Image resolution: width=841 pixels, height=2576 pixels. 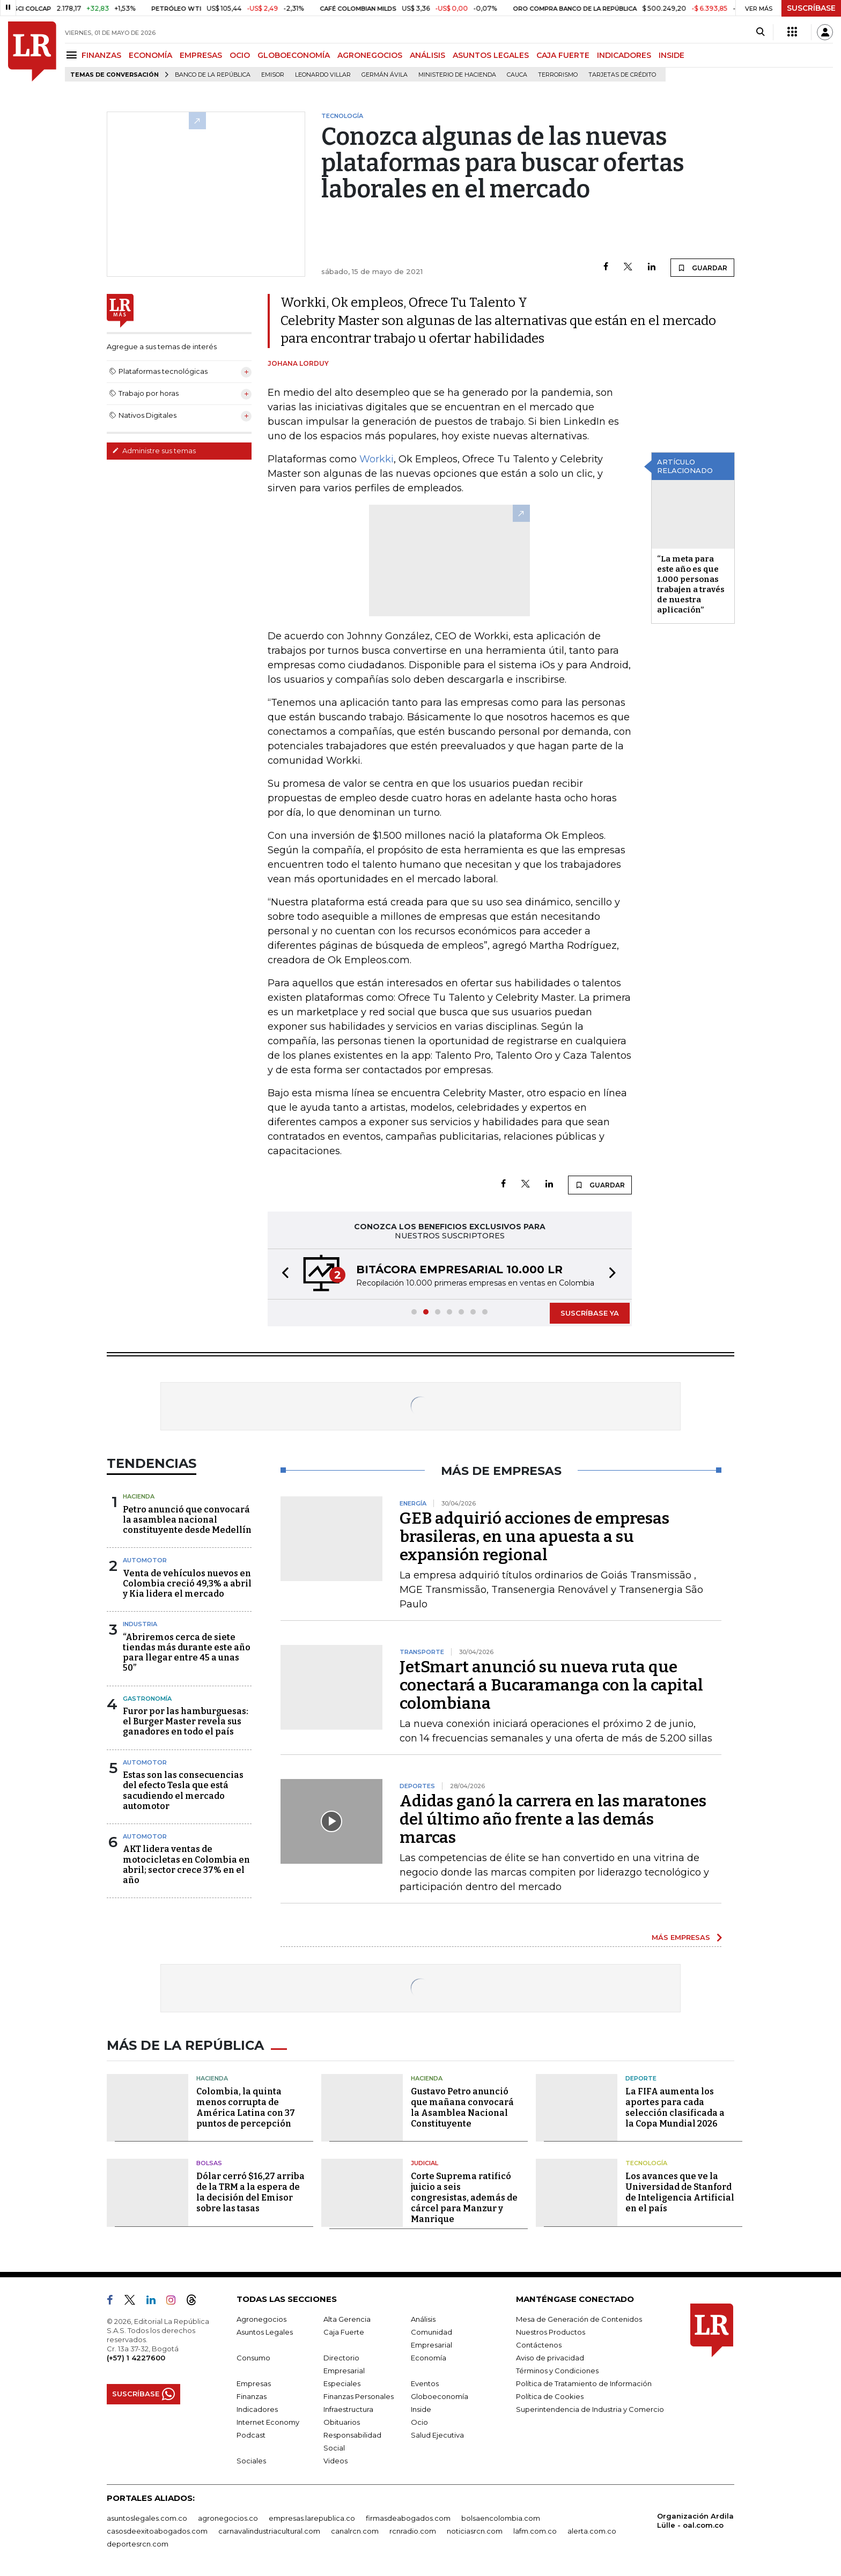 What do you see at coordinates (257, 2409) in the screenshot?
I see `Indicadores` at bounding box center [257, 2409].